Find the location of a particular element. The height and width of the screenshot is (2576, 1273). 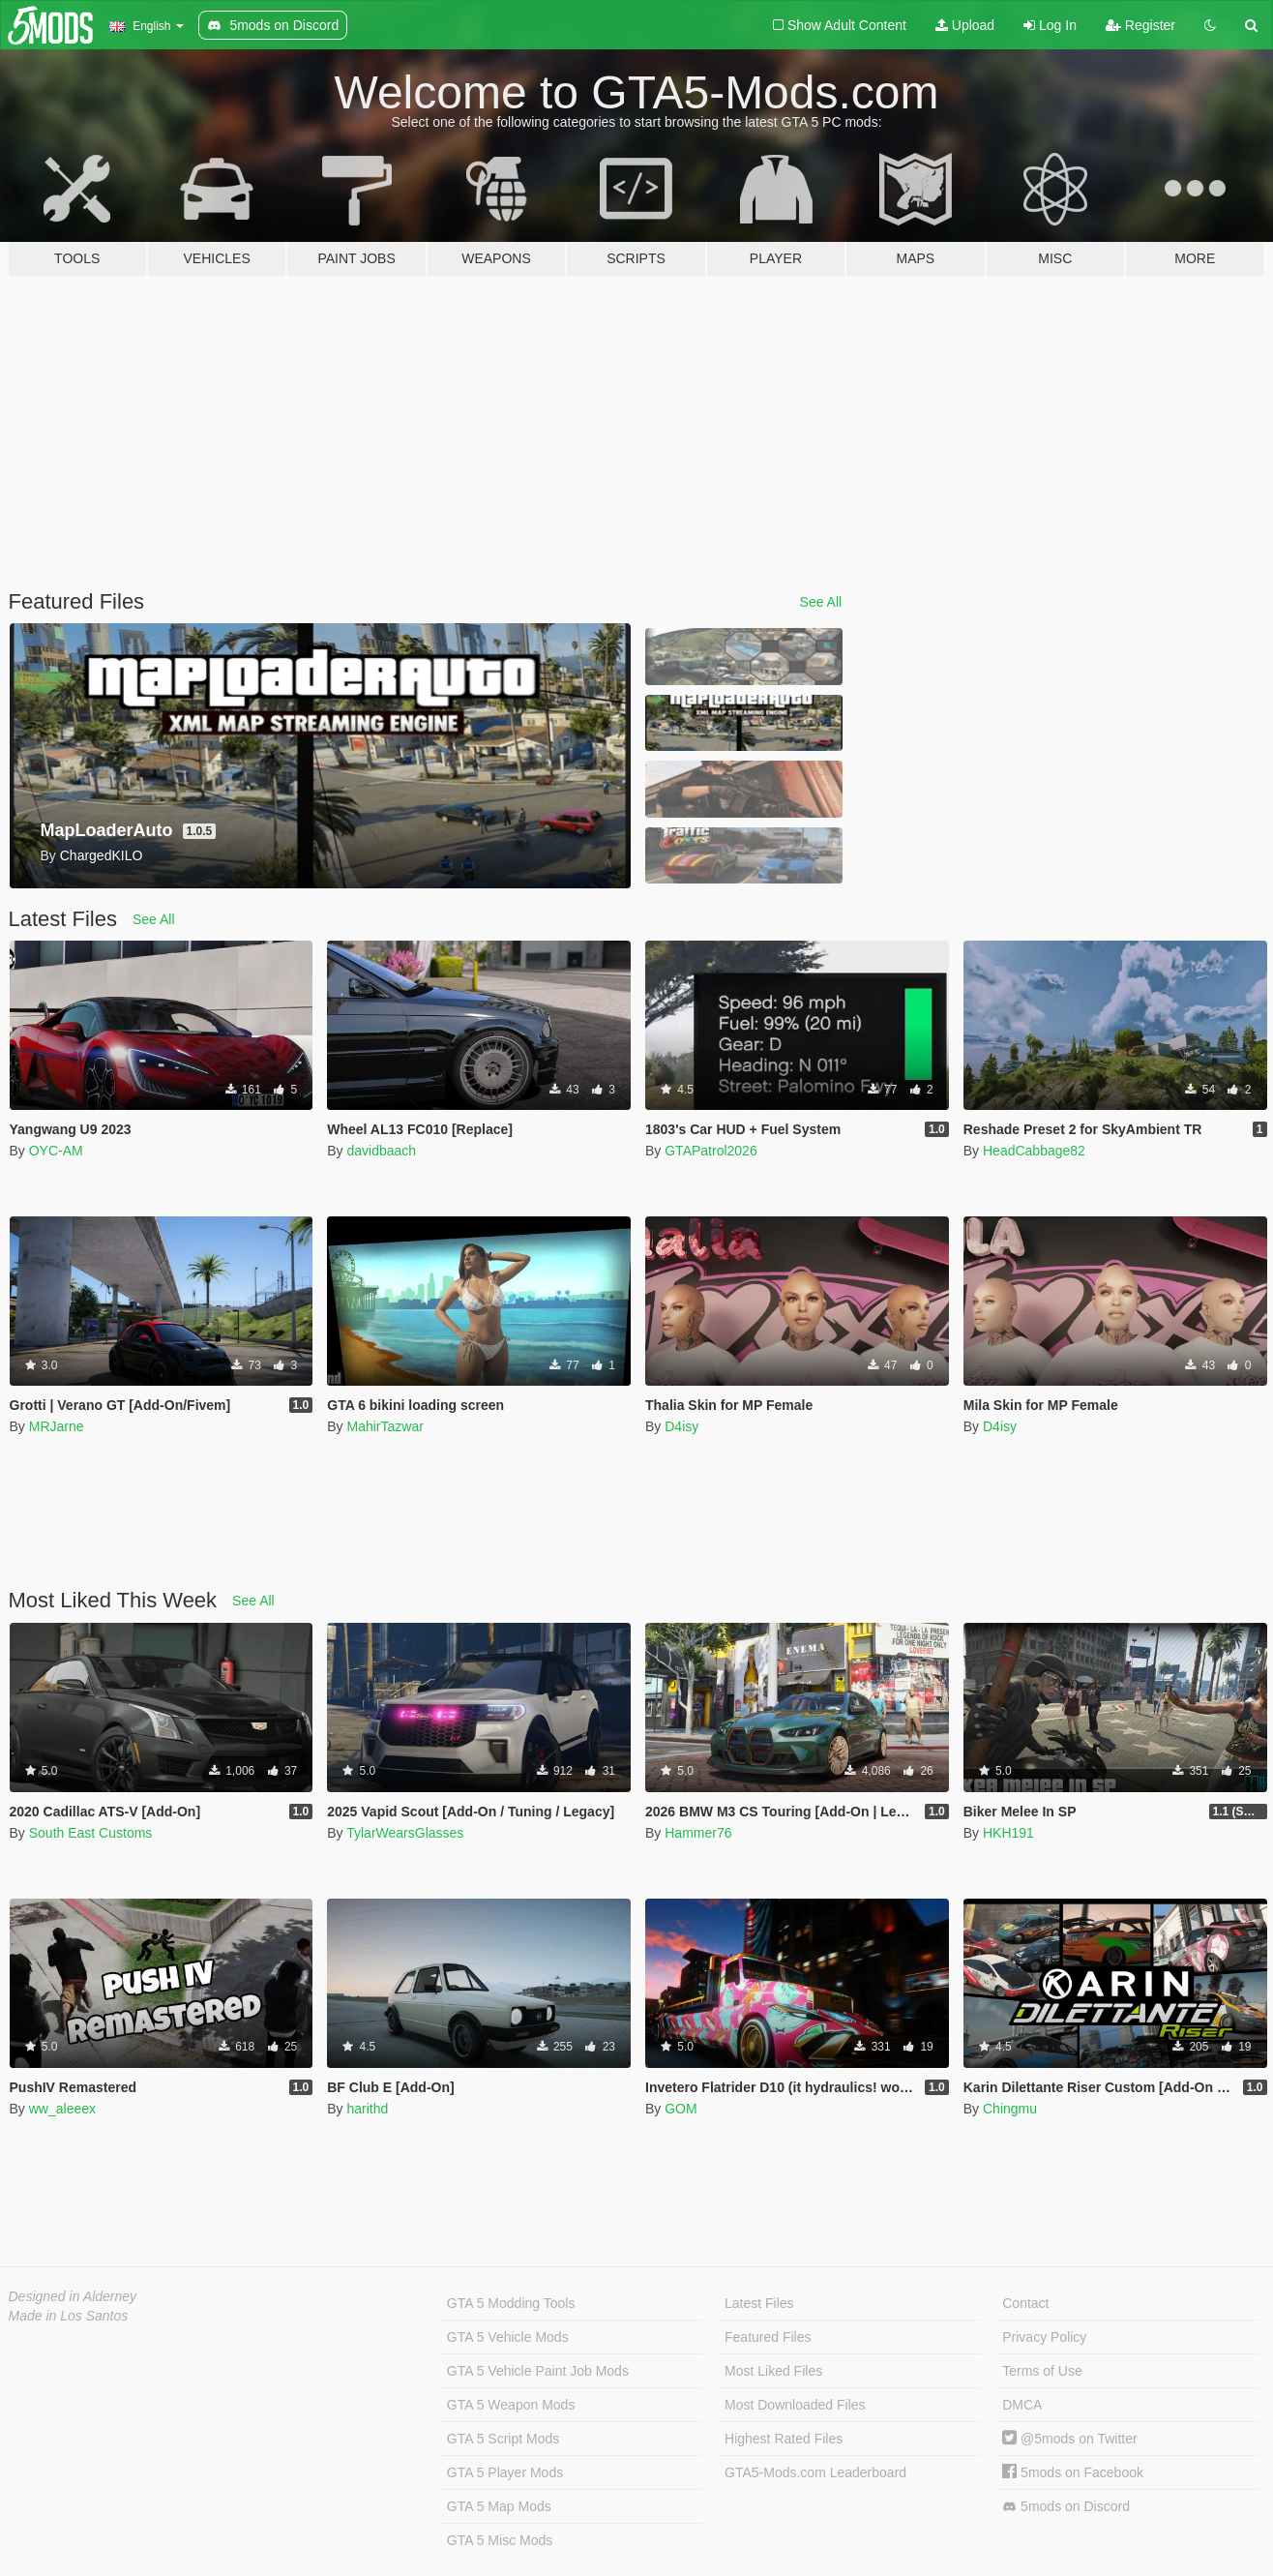

davidbaach is located at coordinates (381, 1150).